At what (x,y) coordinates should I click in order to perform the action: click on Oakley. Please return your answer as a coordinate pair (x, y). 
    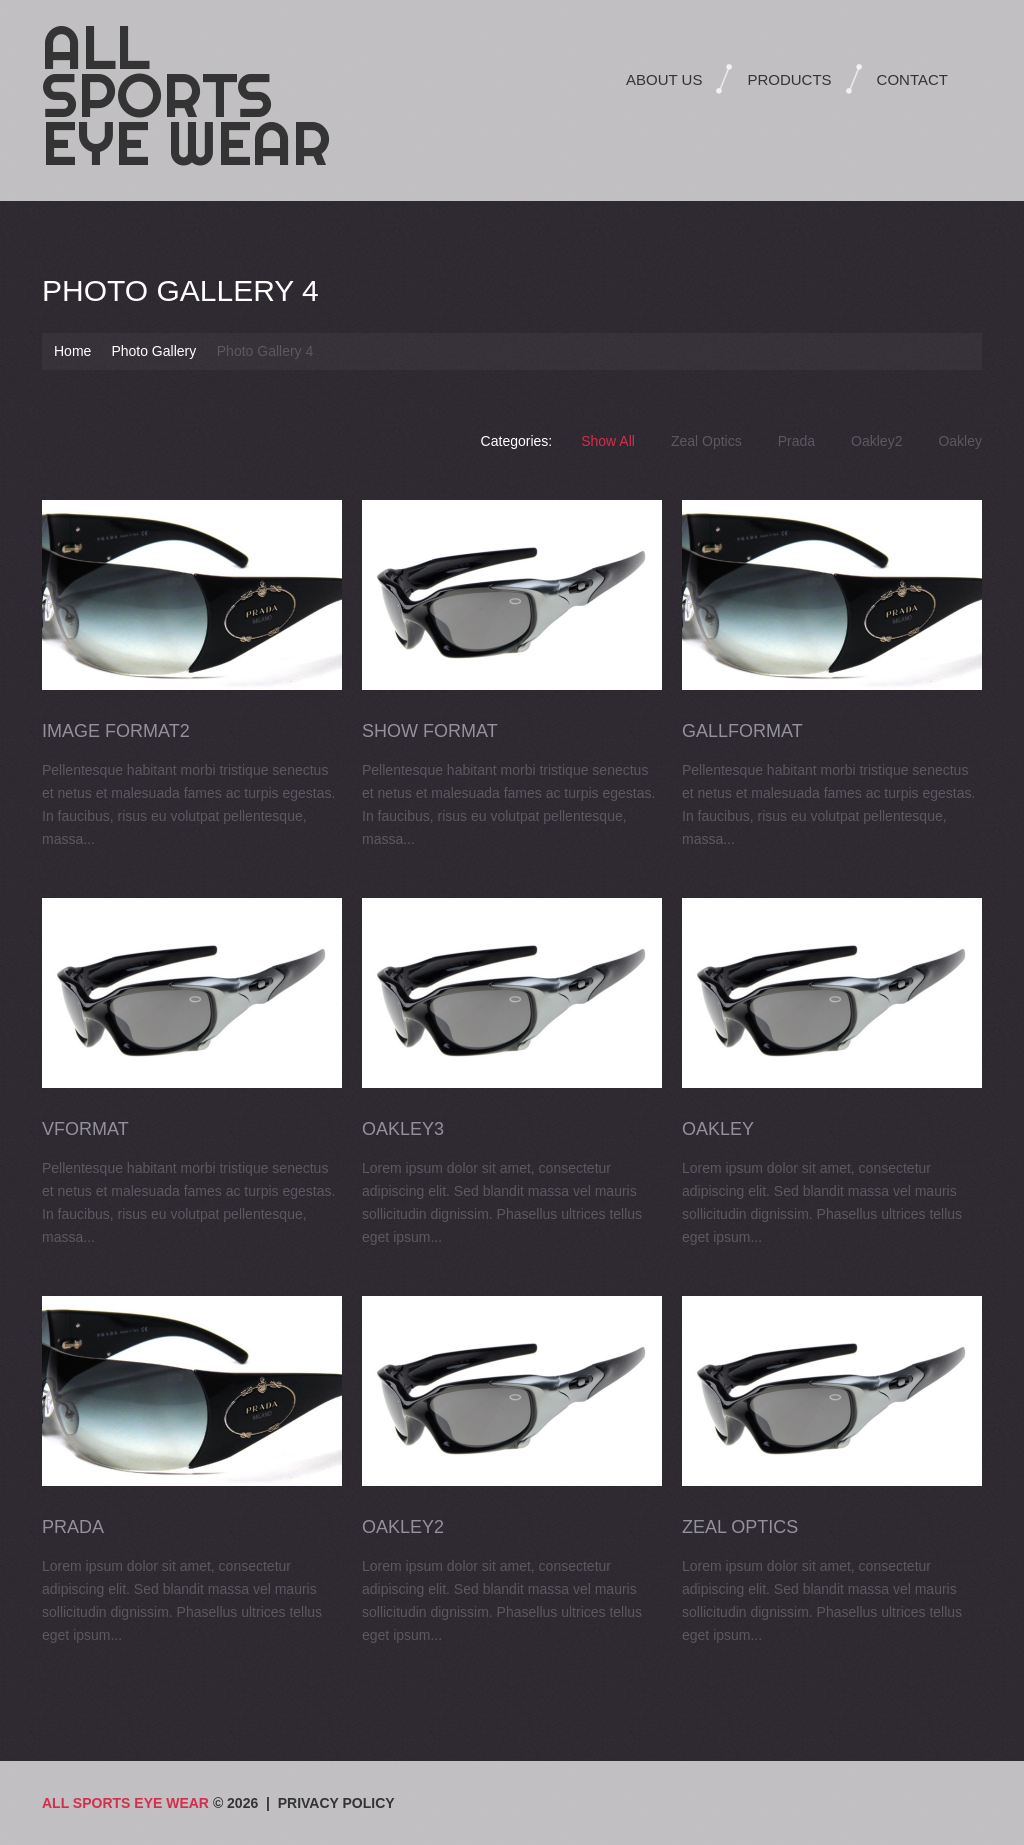
    Looking at the image, I should click on (960, 441).